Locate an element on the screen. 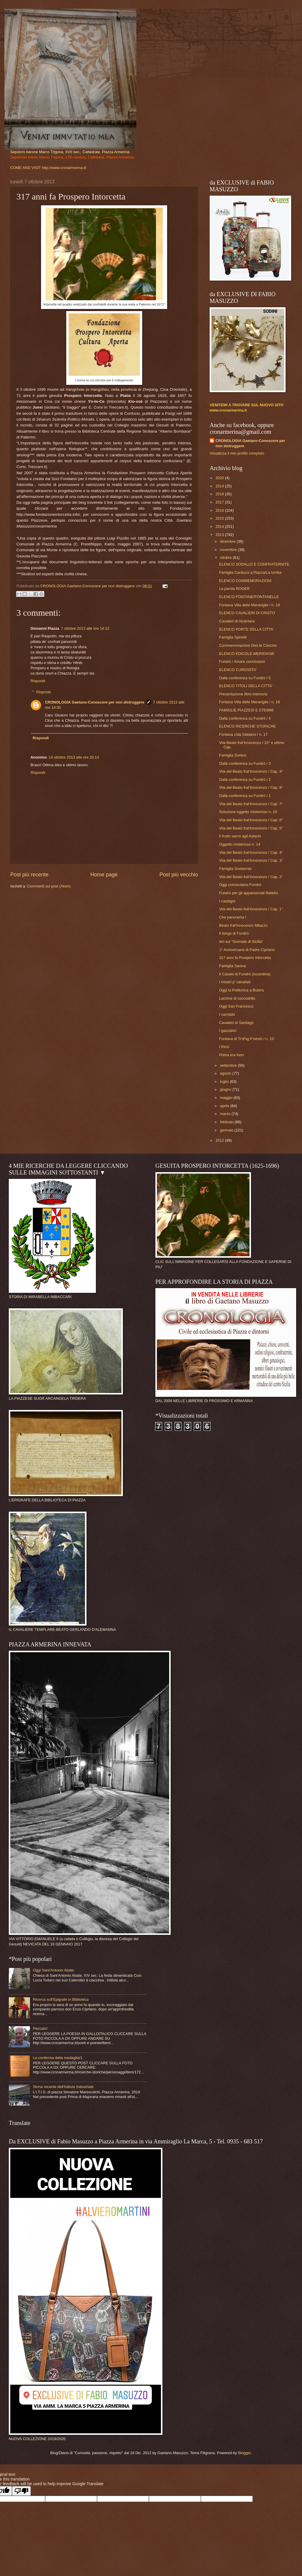 The width and height of the screenshot is (302, 2576). Blogger is located at coordinates (244, 2453).